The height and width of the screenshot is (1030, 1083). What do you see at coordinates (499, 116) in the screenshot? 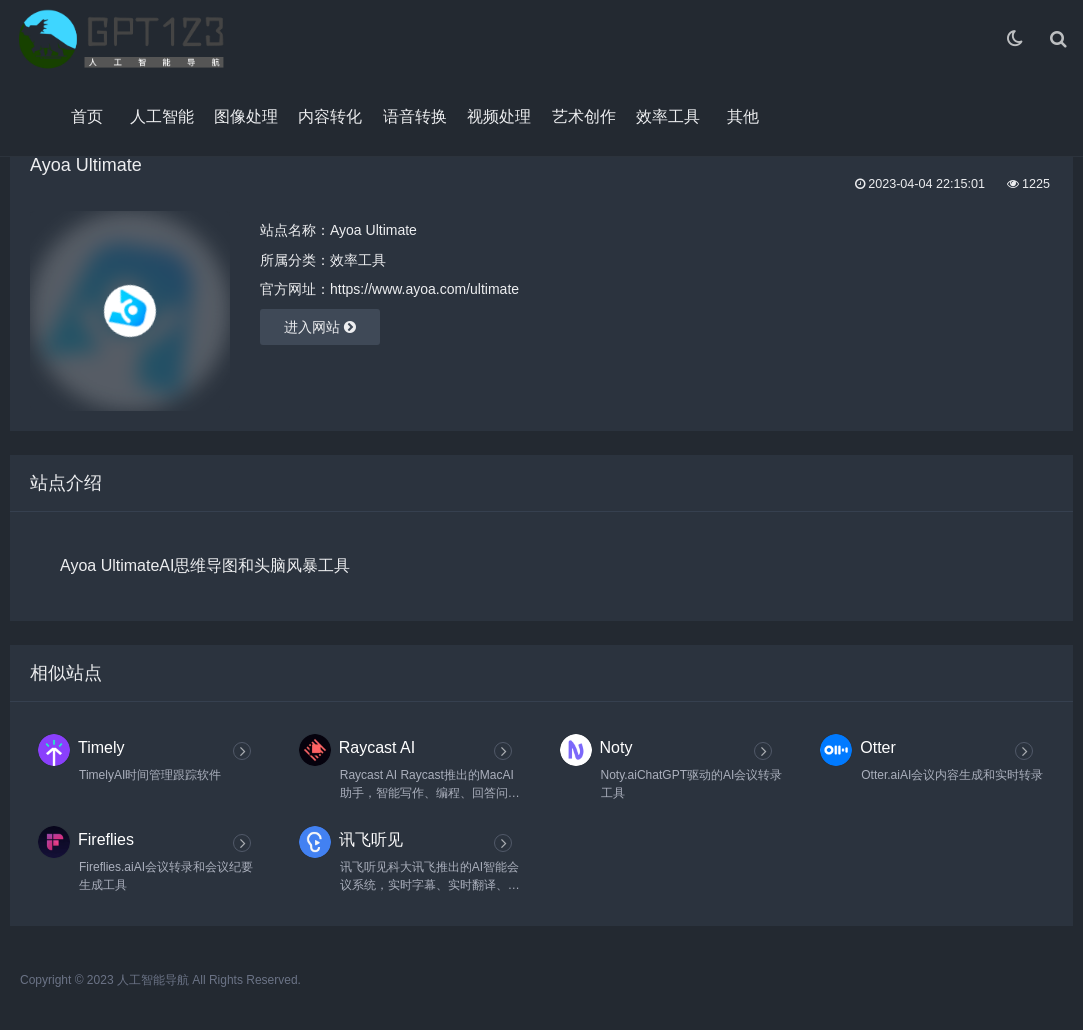
I see `视频处理` at bounding box center [499, 116].